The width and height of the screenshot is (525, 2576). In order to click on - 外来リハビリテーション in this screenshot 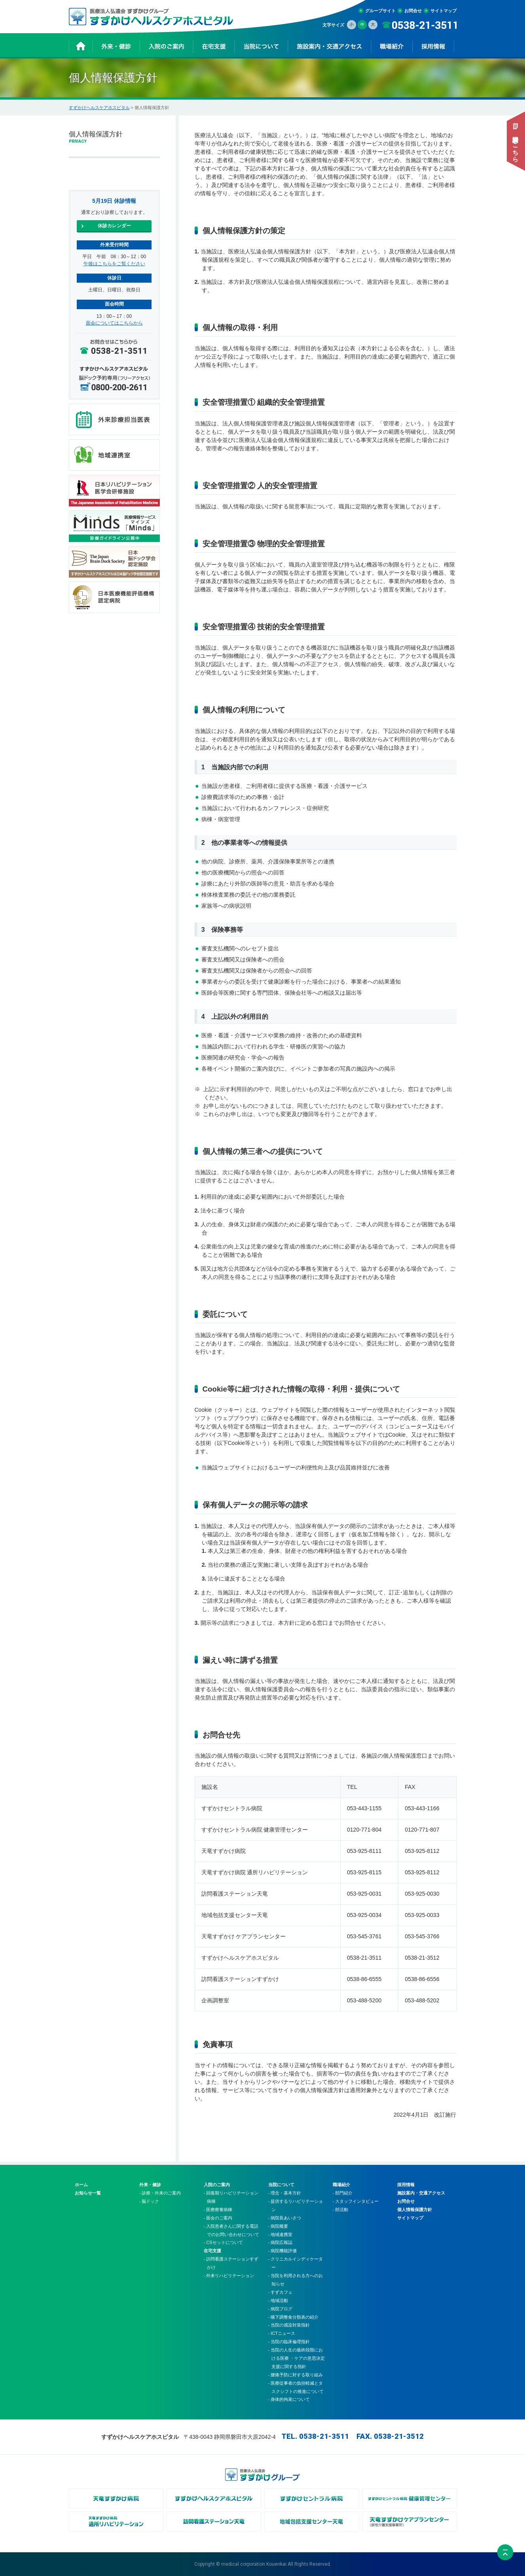, I will do `click(229, 2275)`.